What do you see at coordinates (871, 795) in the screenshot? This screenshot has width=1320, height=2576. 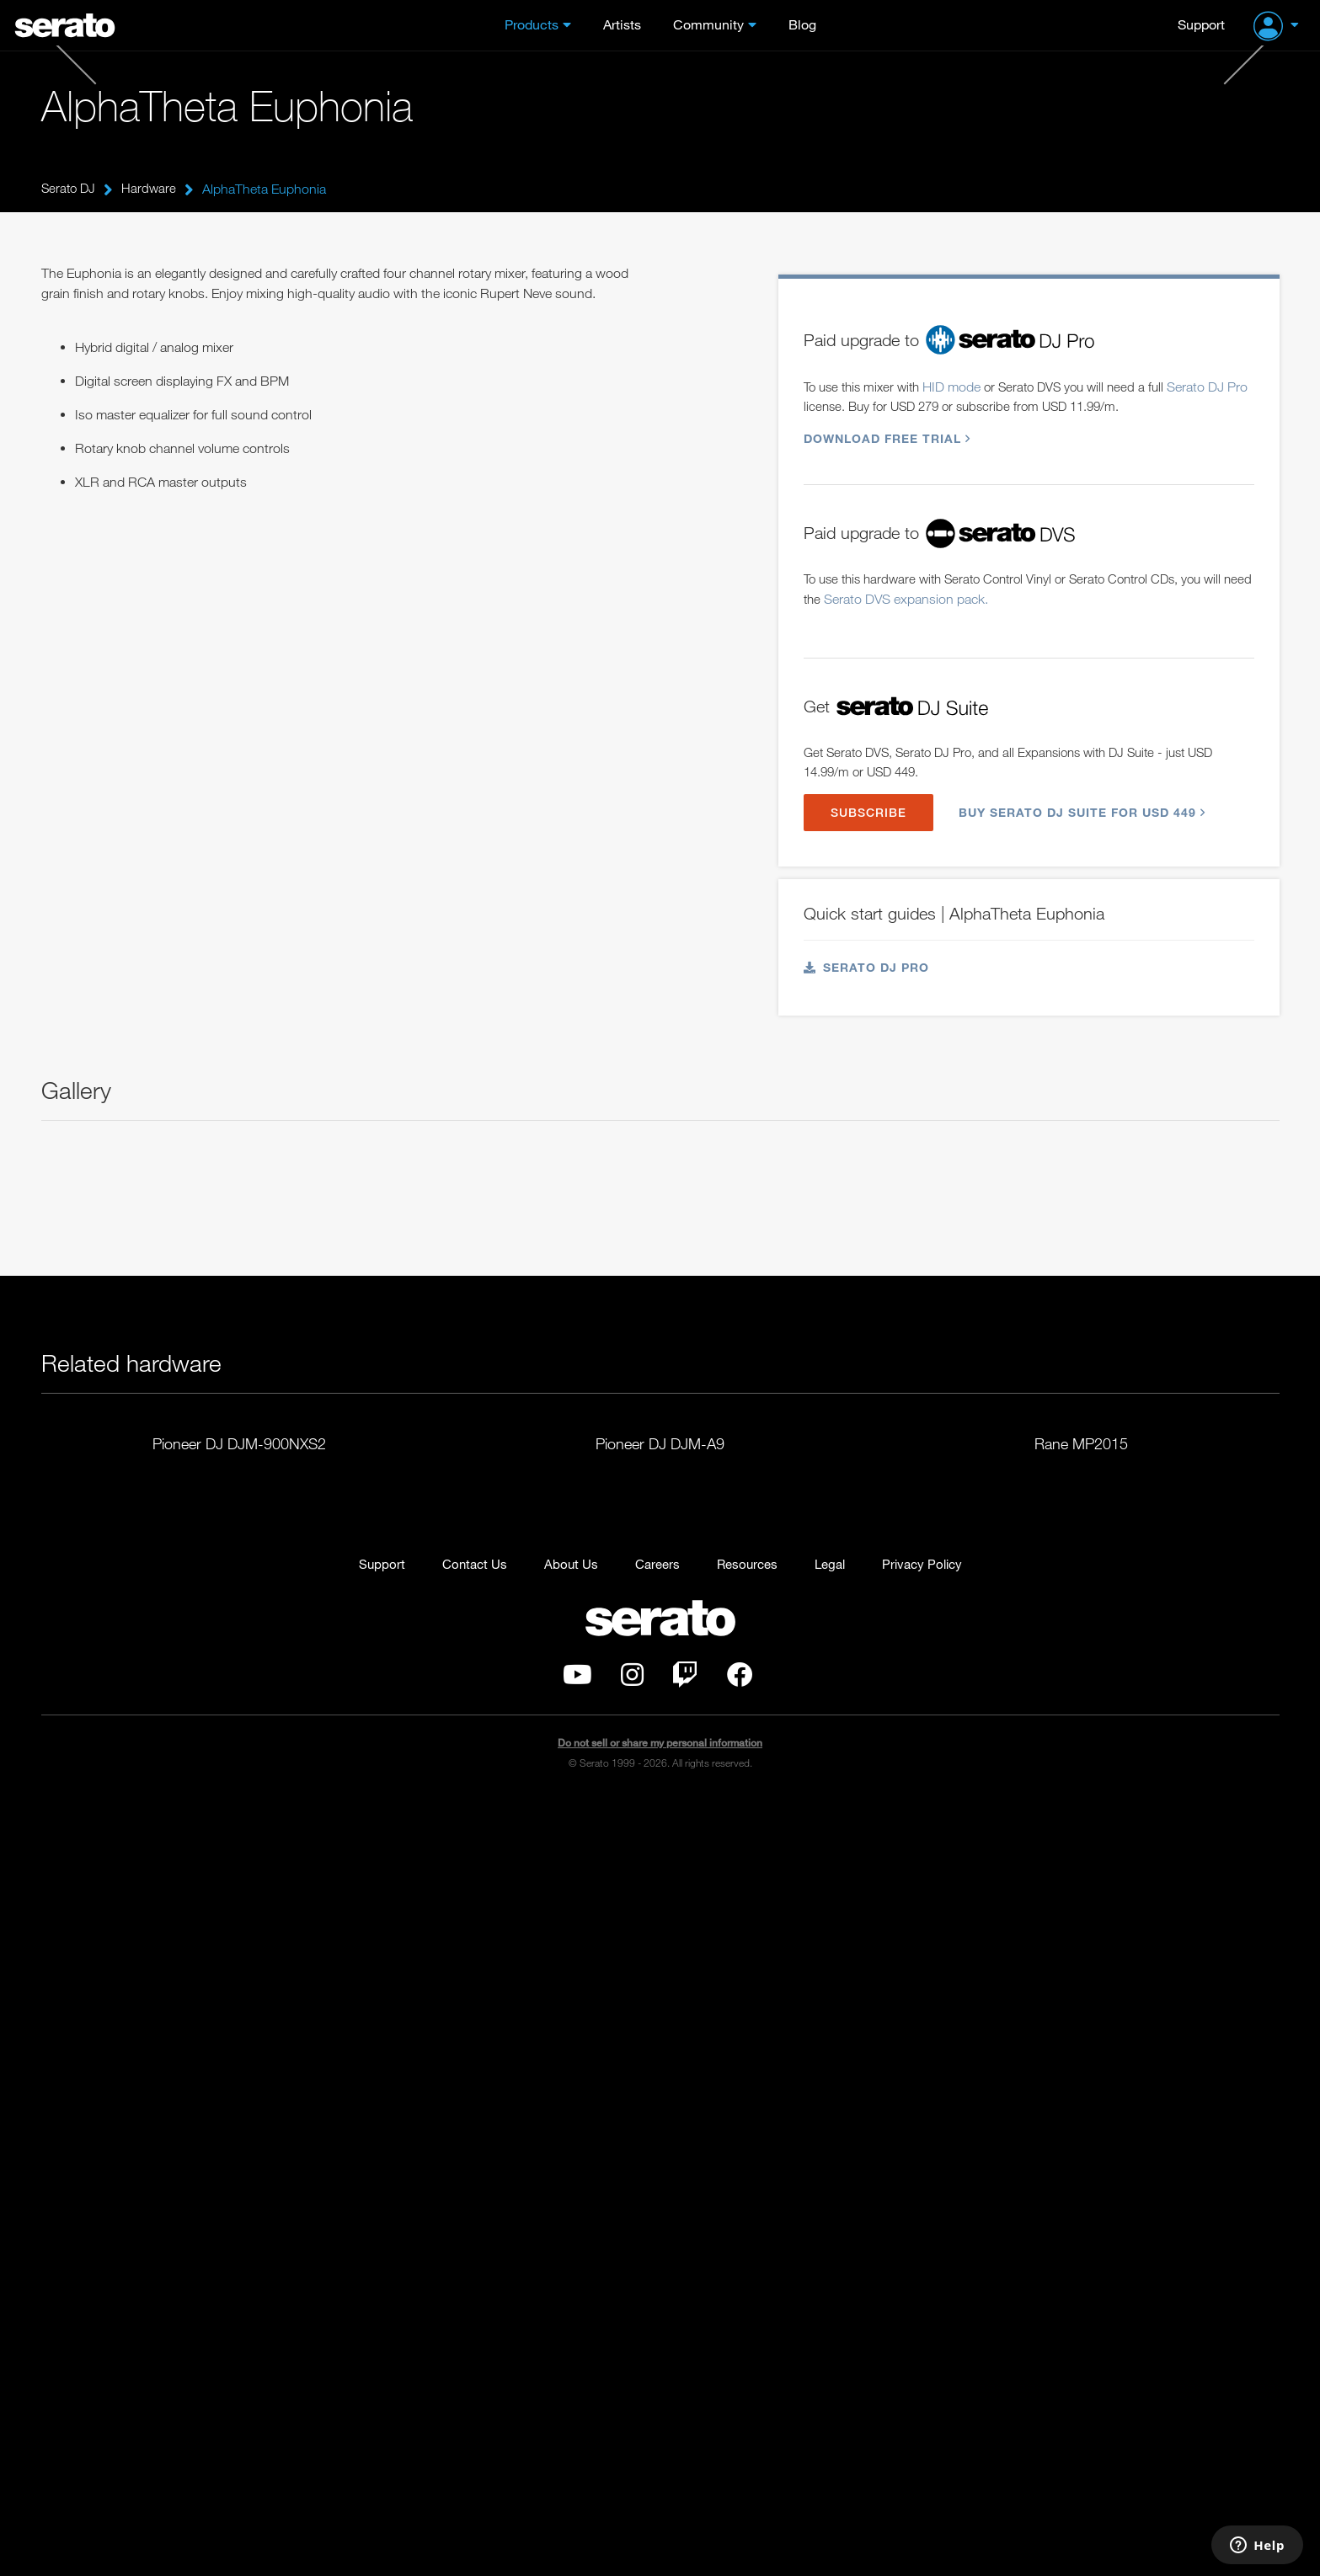 I see `SUBSCRIBE` at bounding box center [871, 795].